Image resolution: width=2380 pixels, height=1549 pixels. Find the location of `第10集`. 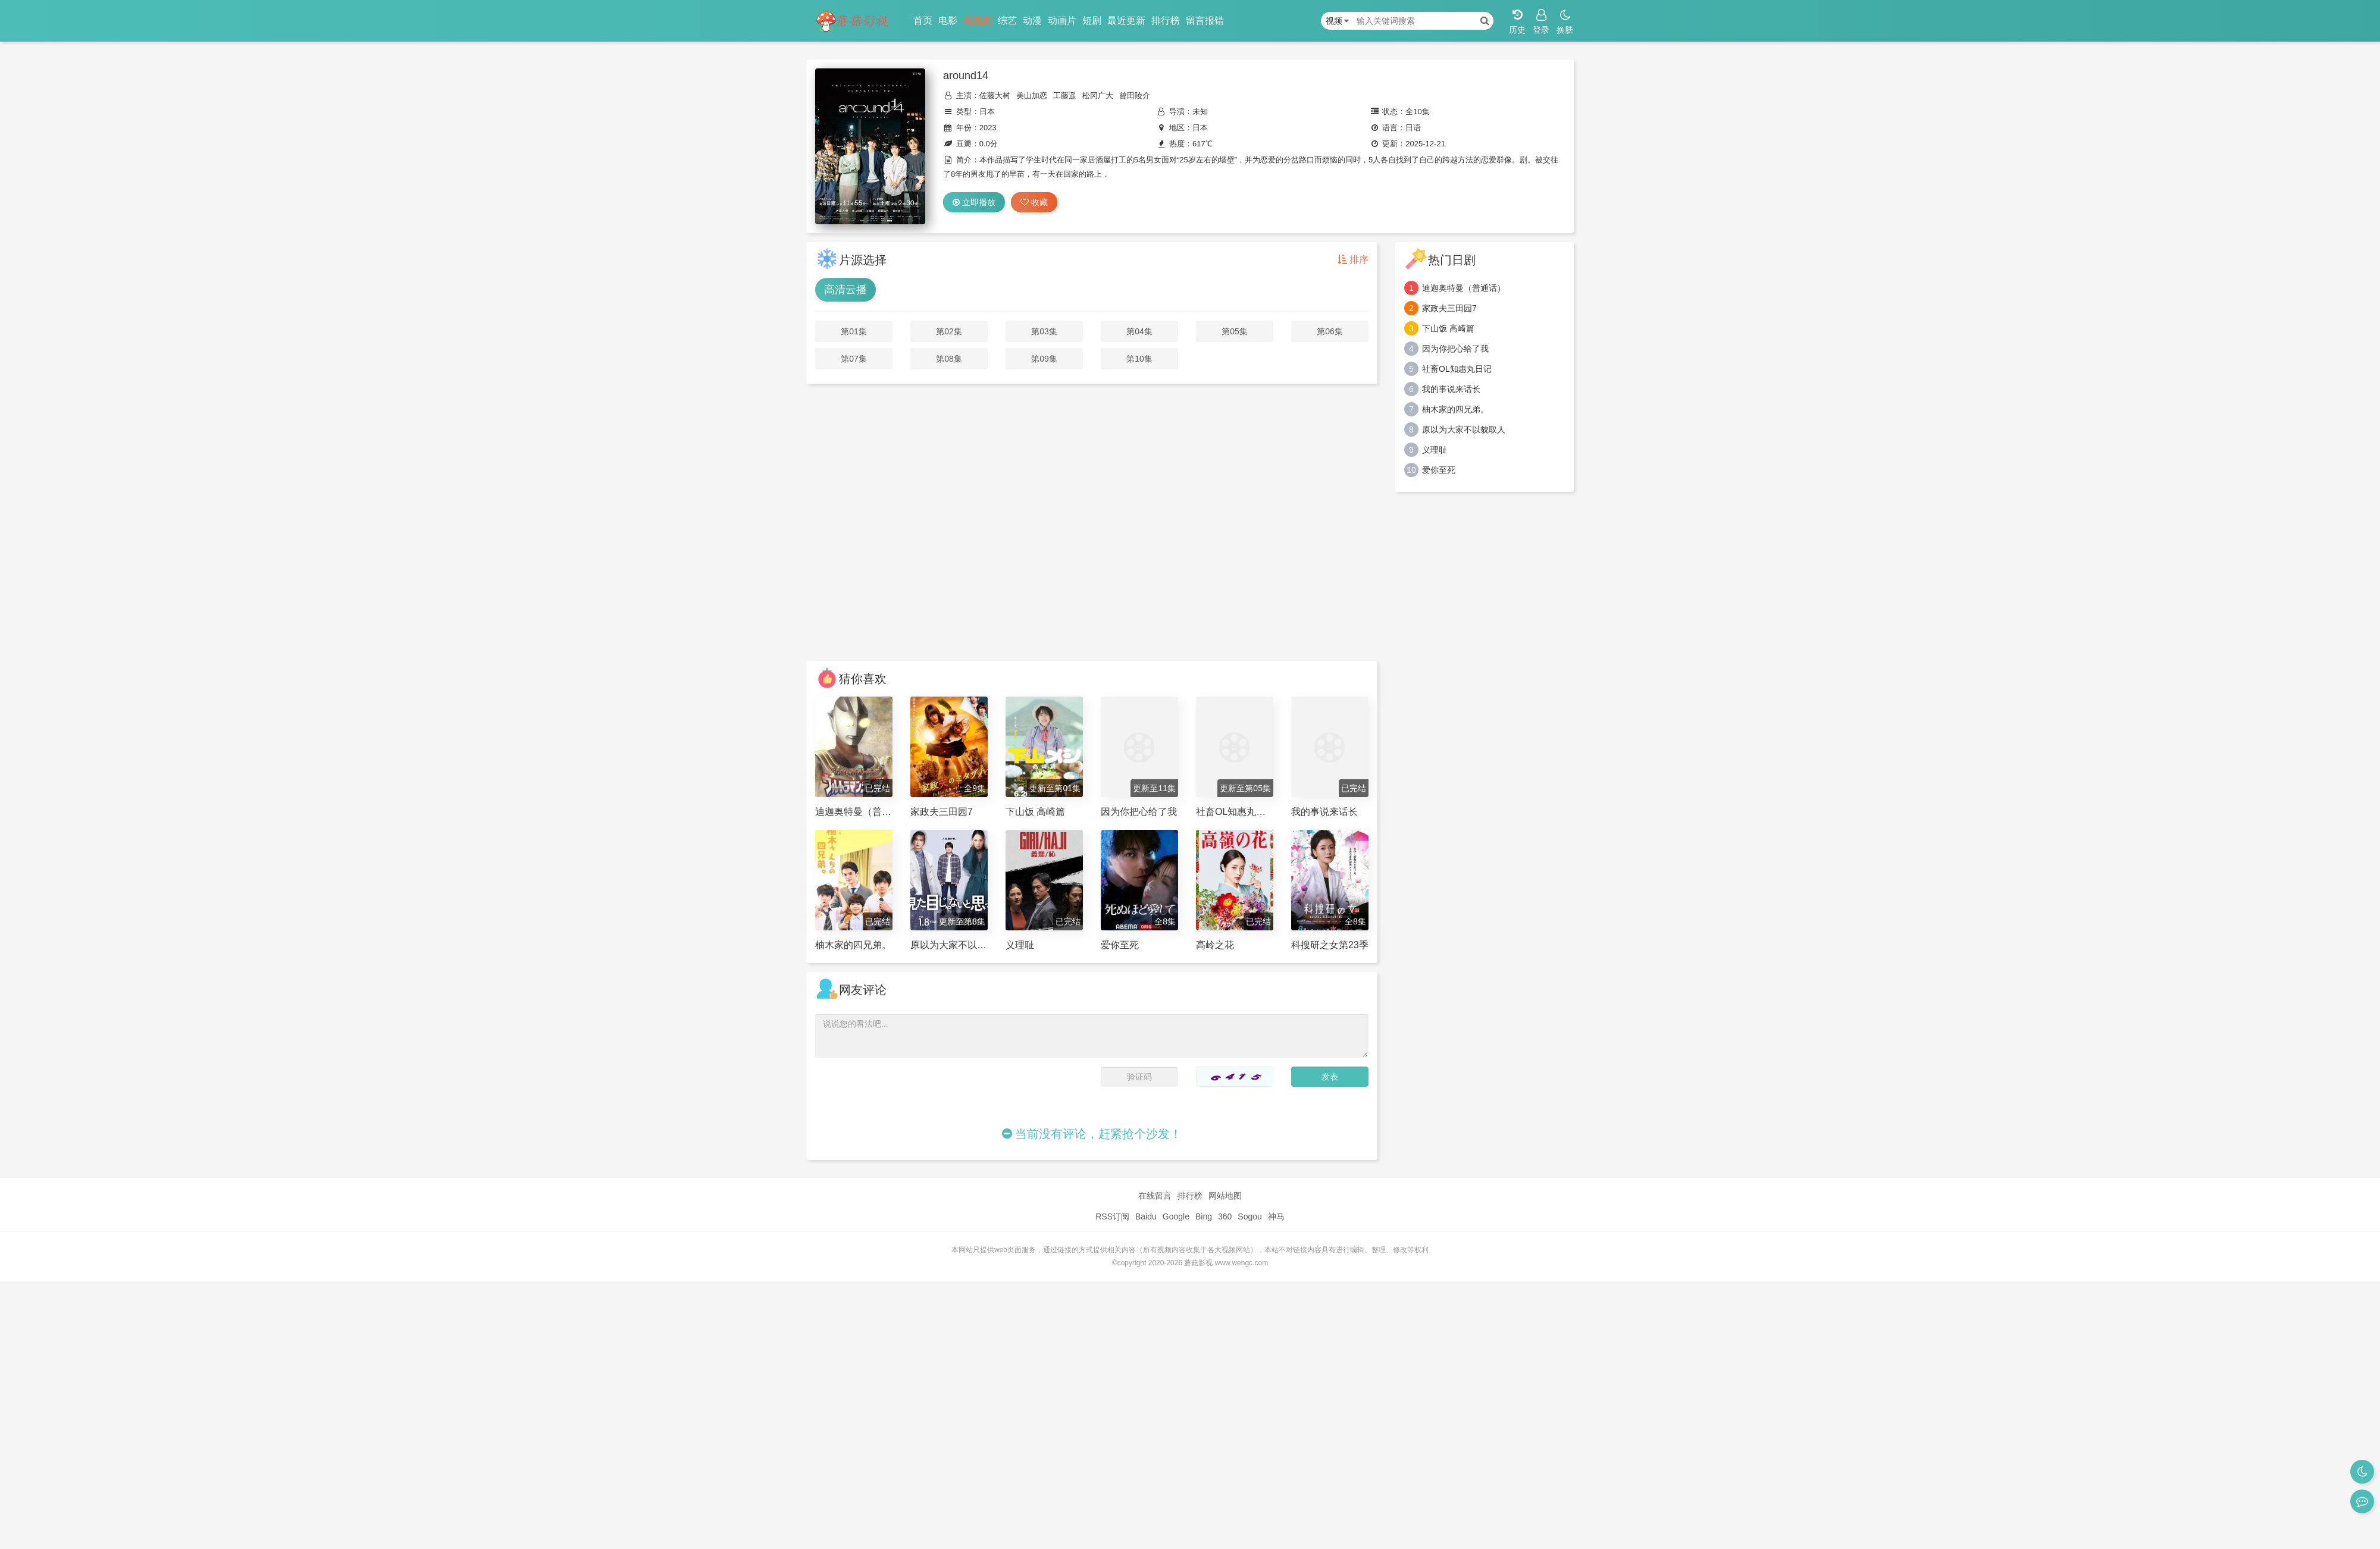

第10集 is located at coordinates (1139, 358).